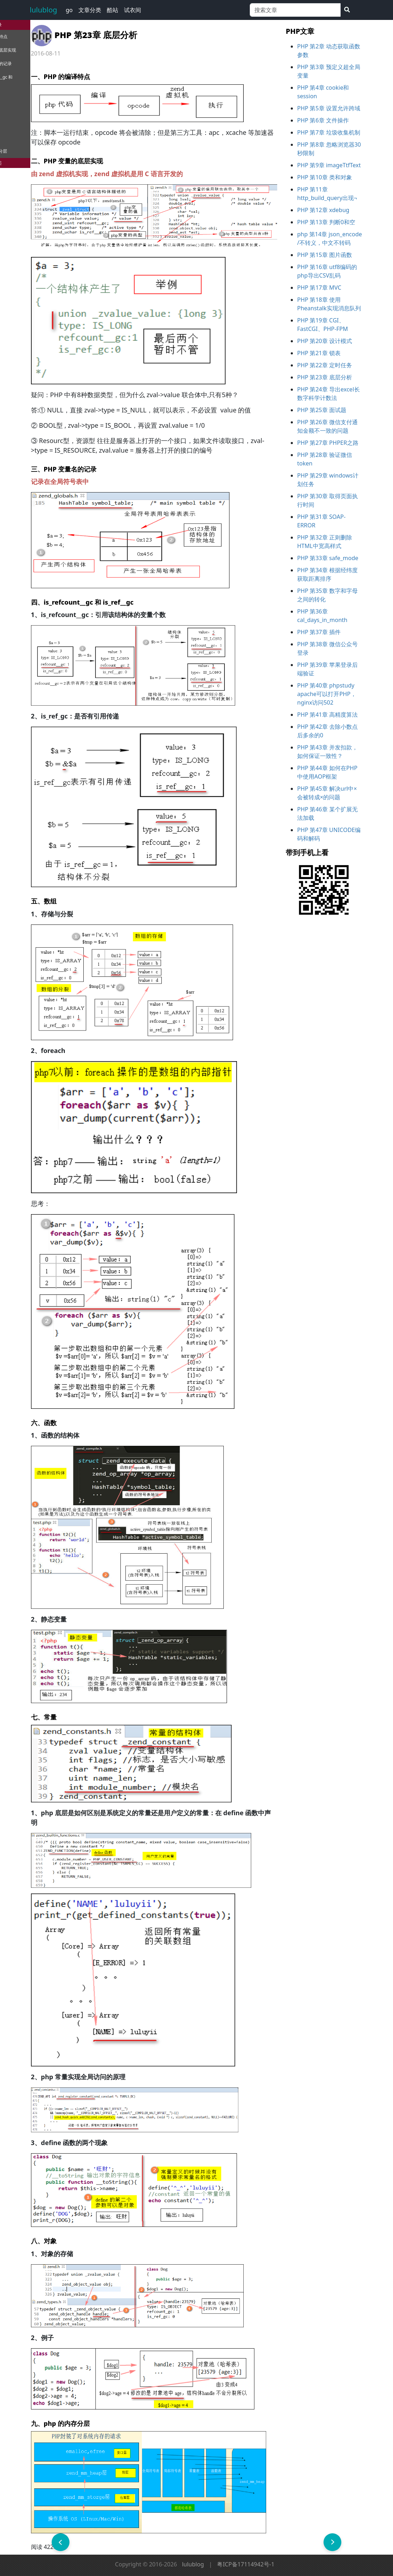 This screenshot has width=393, height=2576. I want to click on PHP 第15章 图片函数, so click(324, 255).